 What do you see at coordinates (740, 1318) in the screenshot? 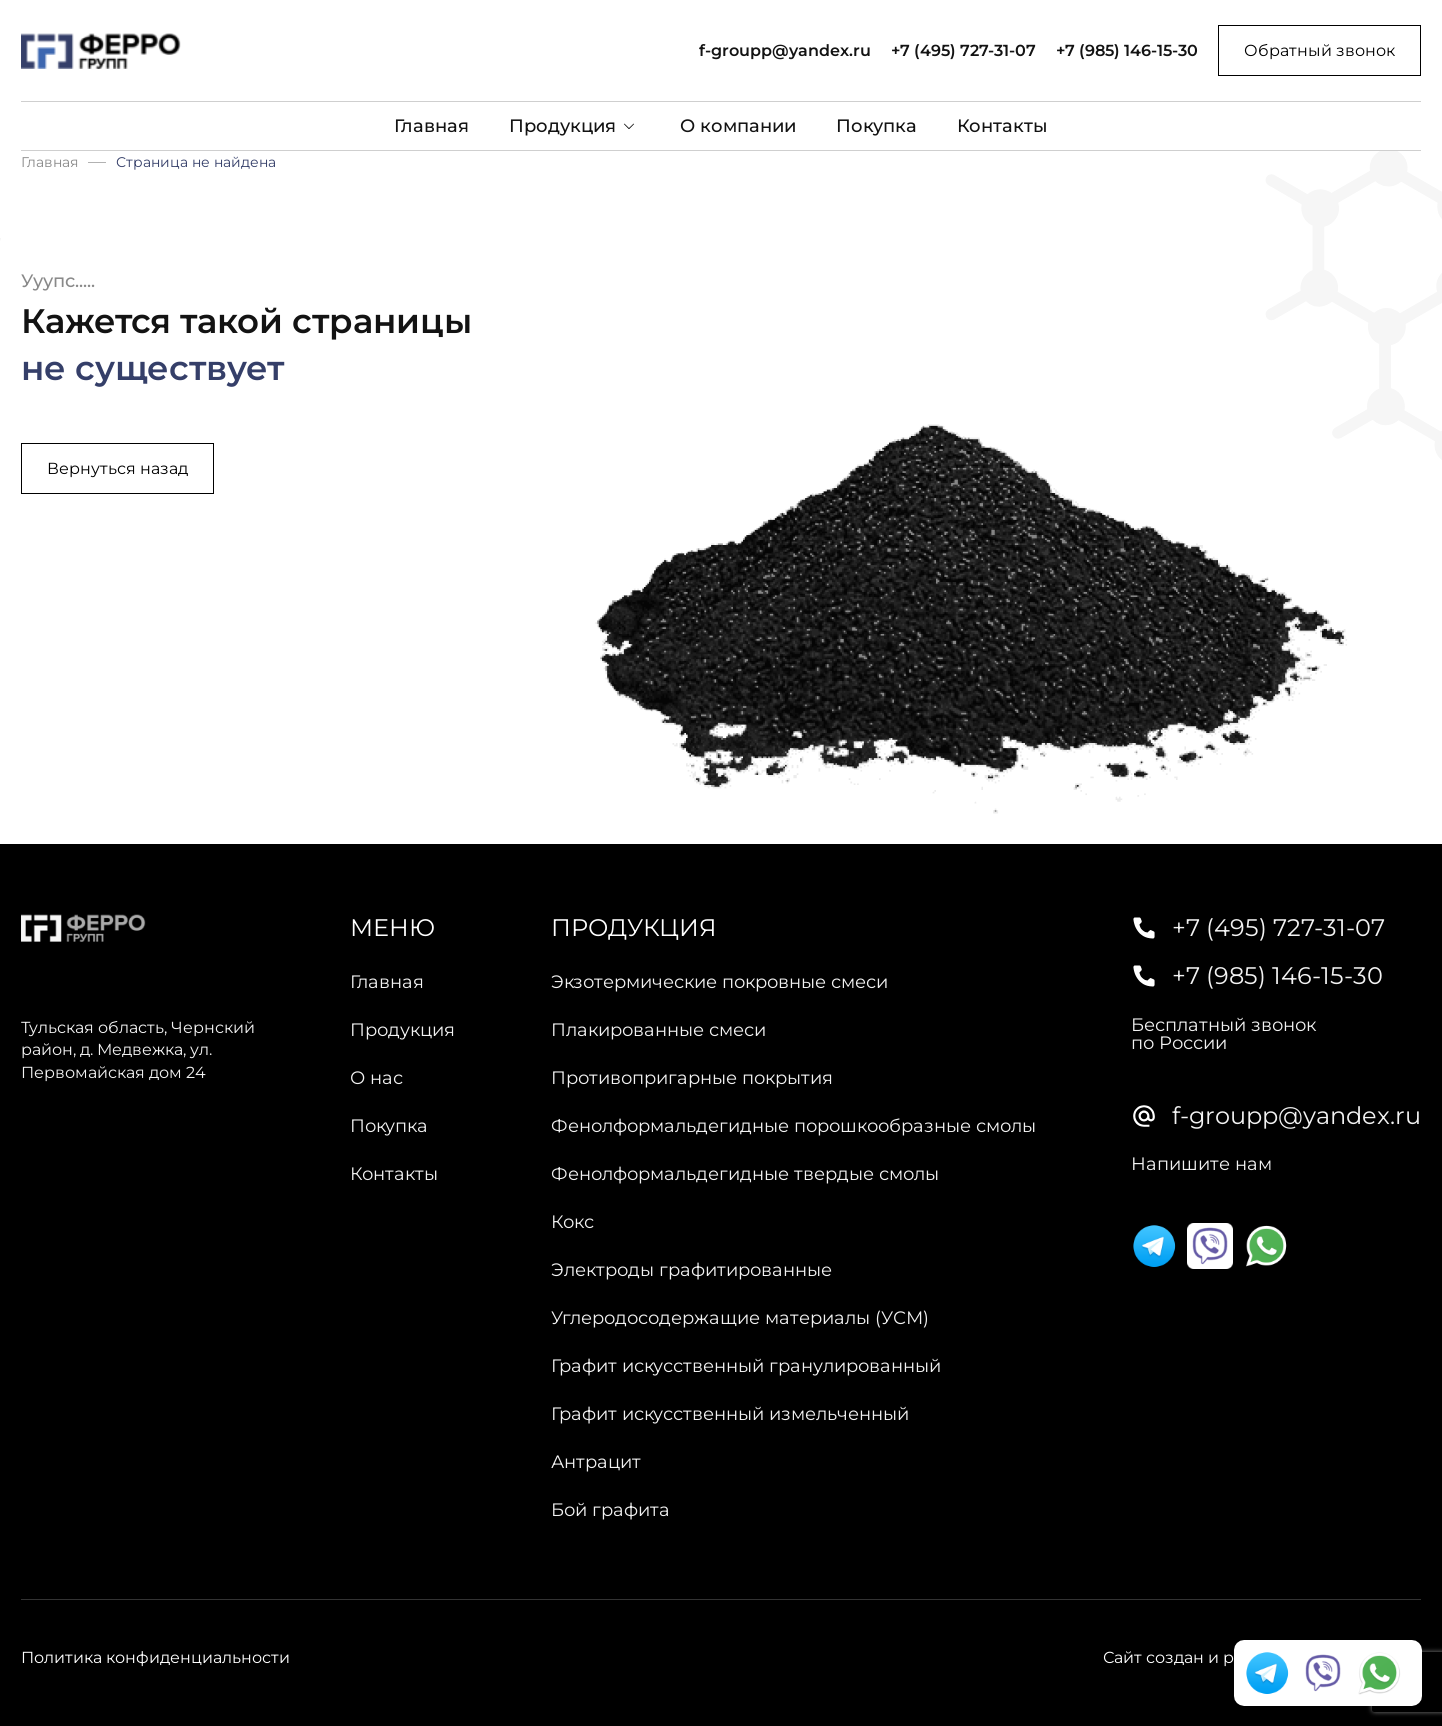
I see `Углеродосодержащие материалы (УСМ)` at bounding box center [740, 1318].